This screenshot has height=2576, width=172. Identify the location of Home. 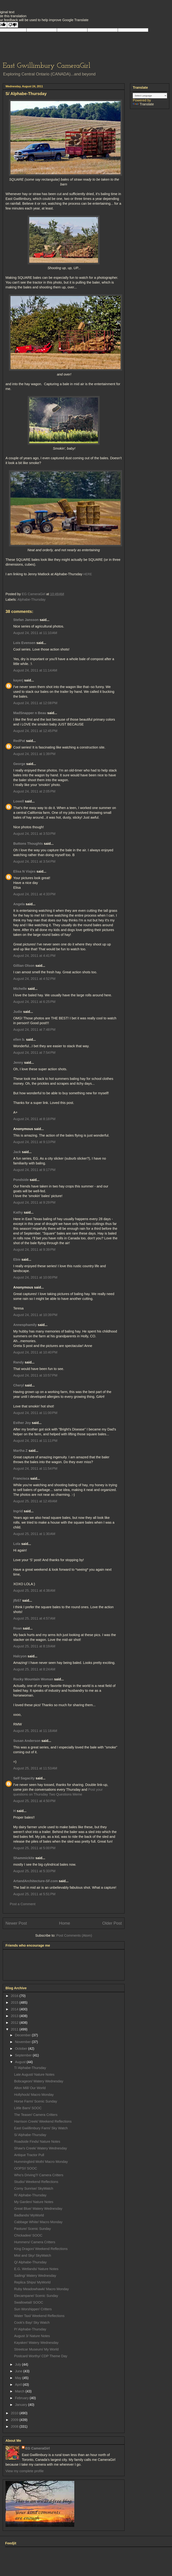
(64, 1923).